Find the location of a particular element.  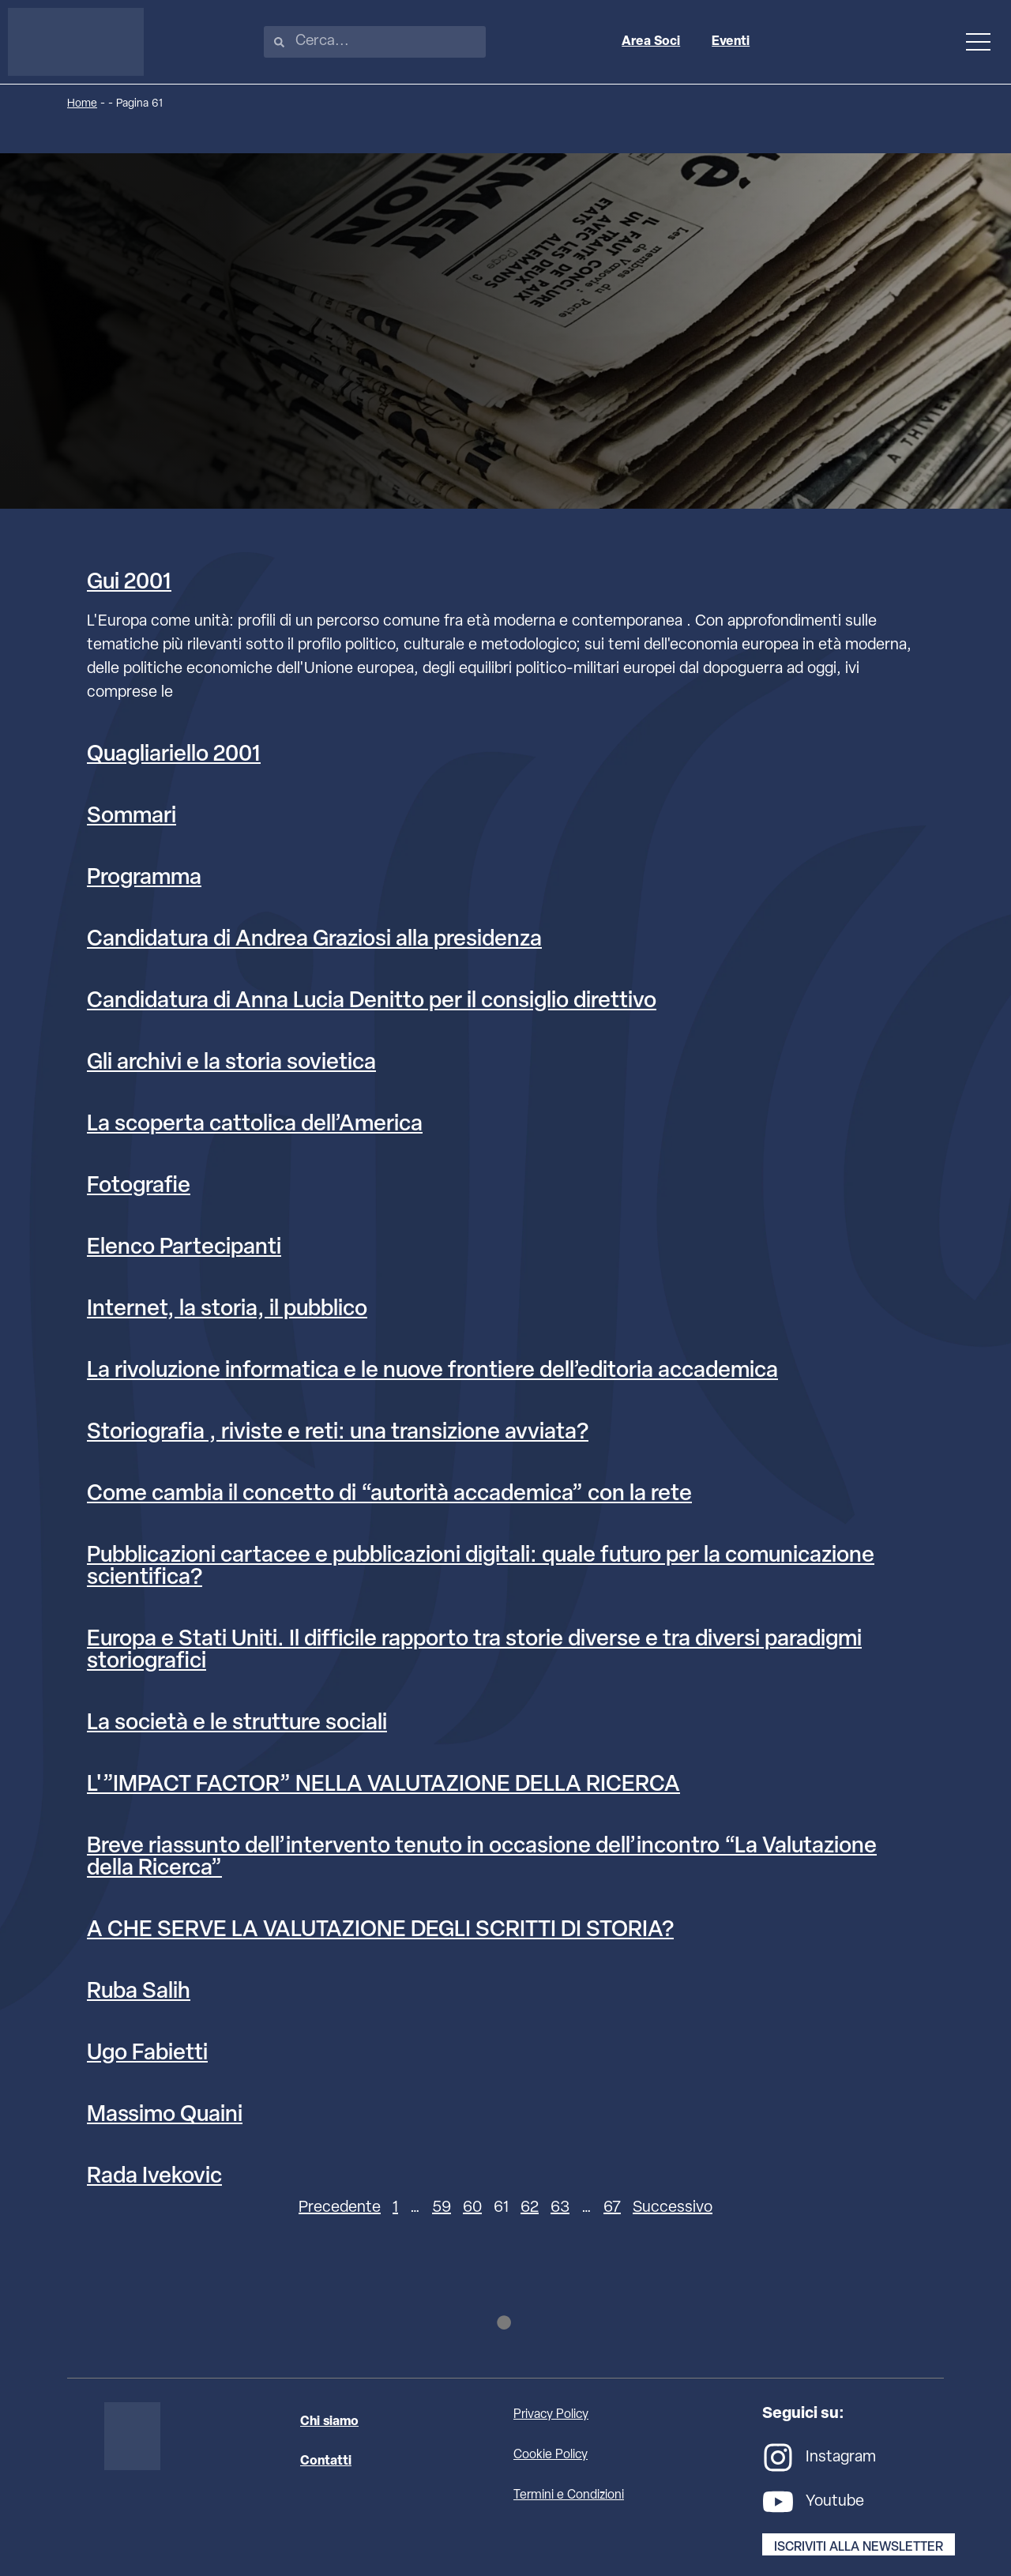

Rada Ivekovic is located at coordinates (154, 2177).